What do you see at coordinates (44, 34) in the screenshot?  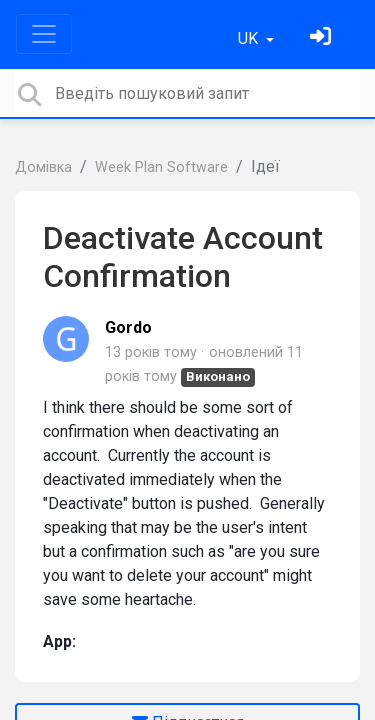 I see `[Toggle navigation]` at bounding box center [44, 34].